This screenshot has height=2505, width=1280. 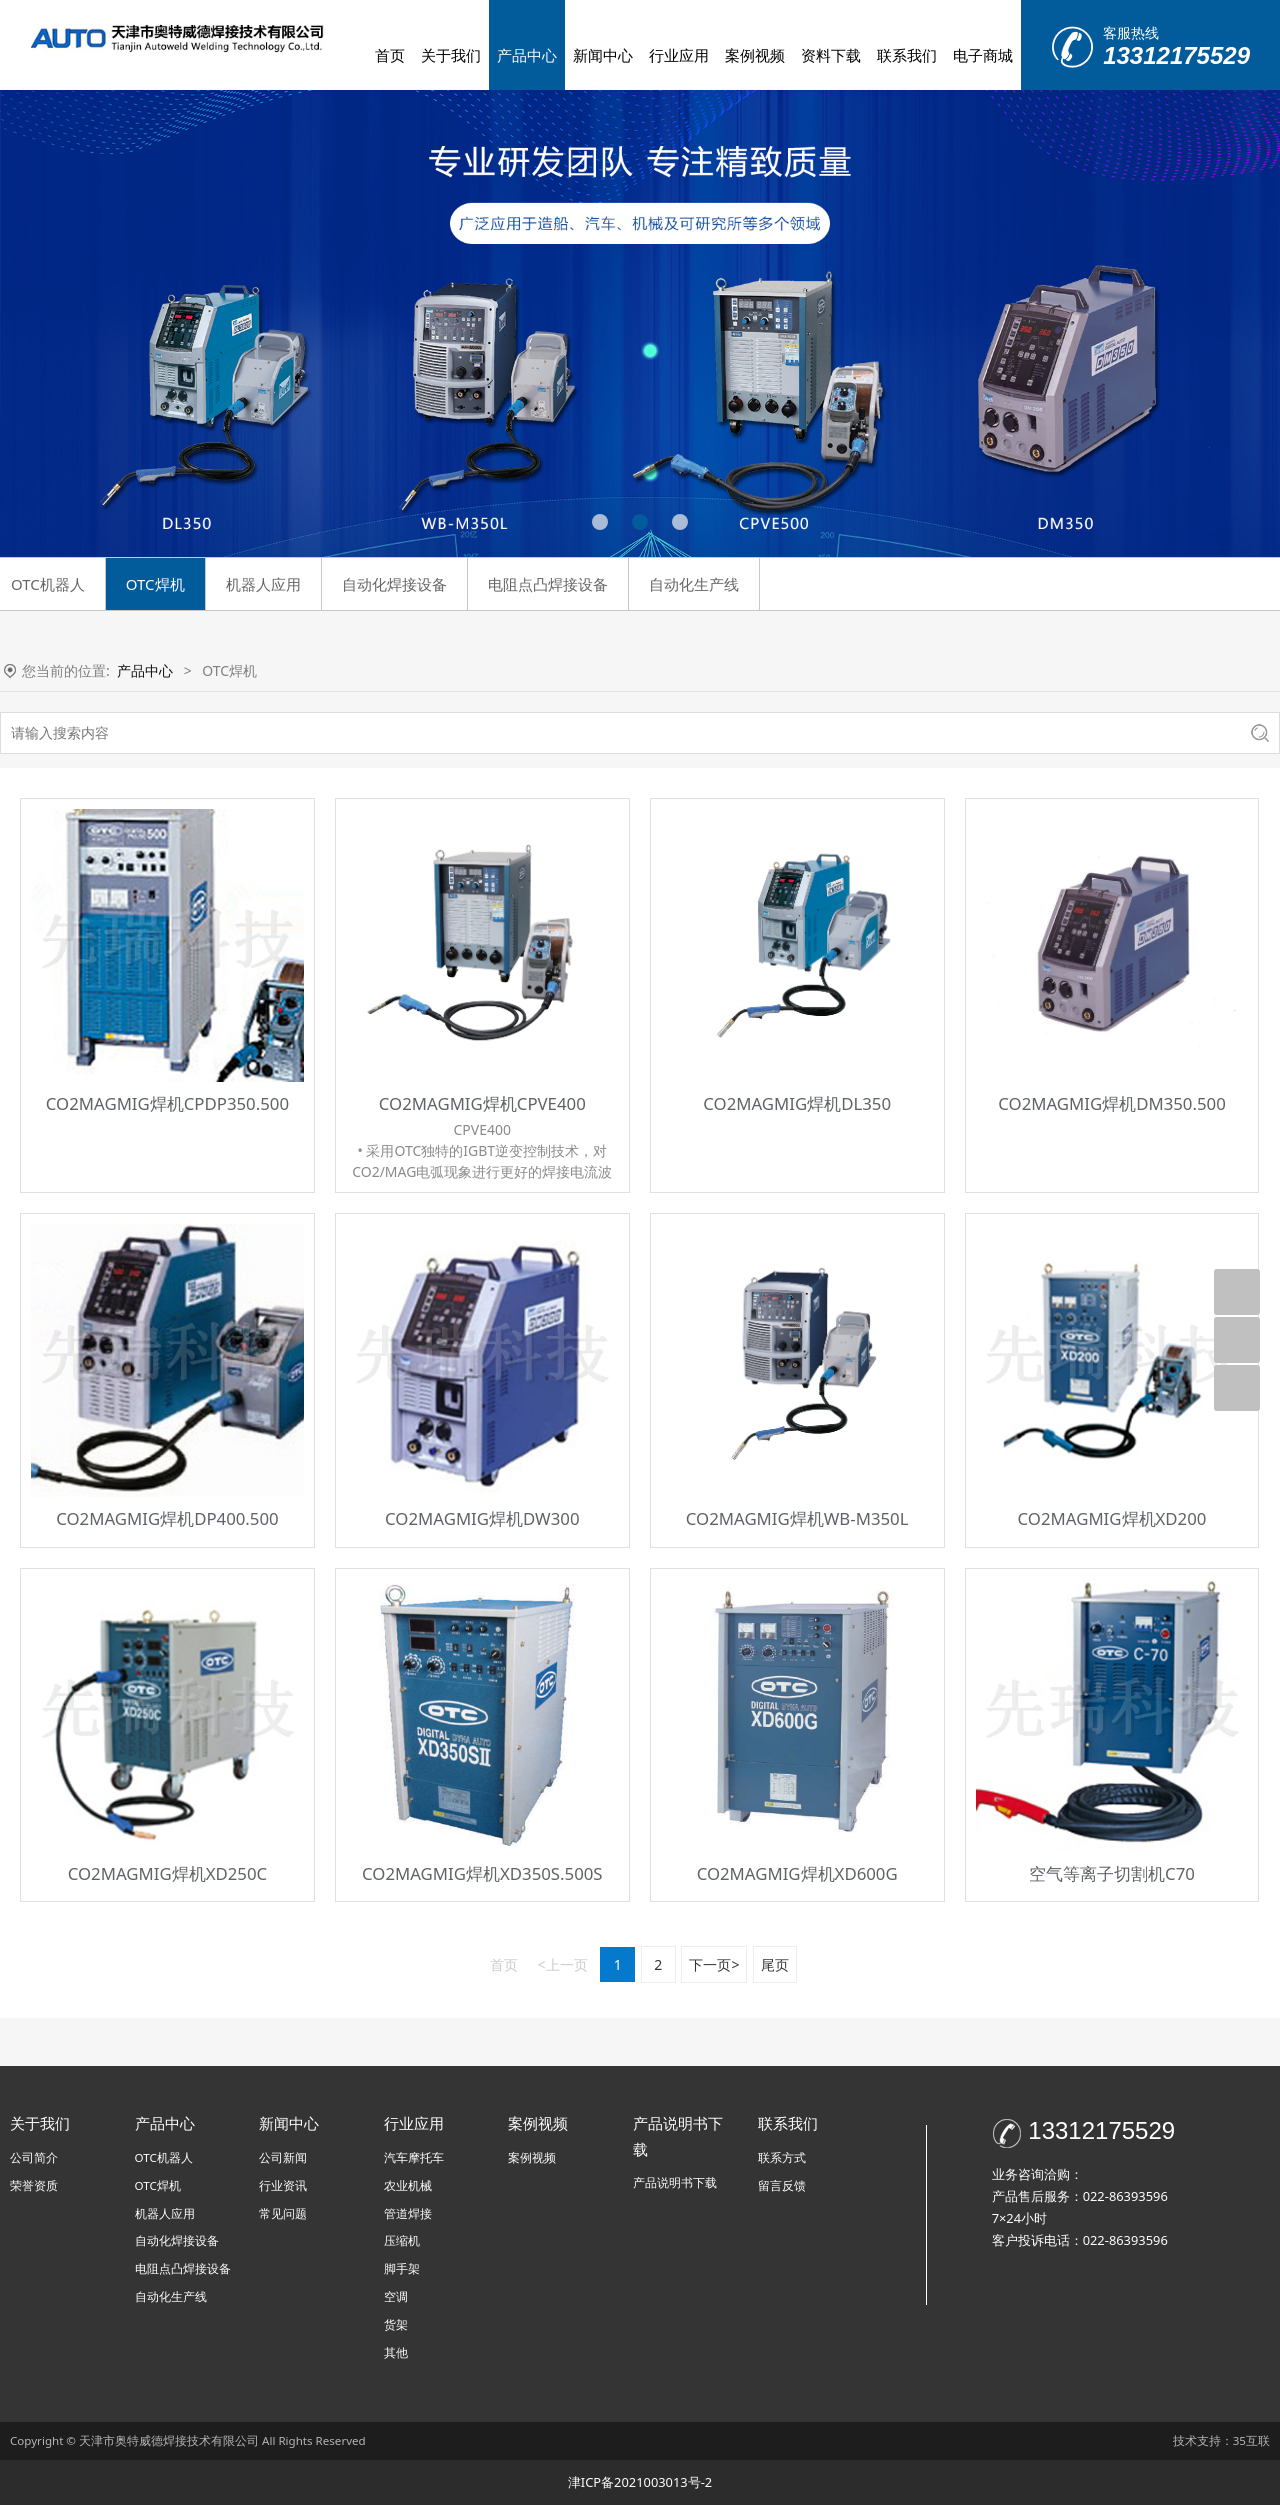 I want to click on 汽车摩托车, so click(x=414, y=2157).